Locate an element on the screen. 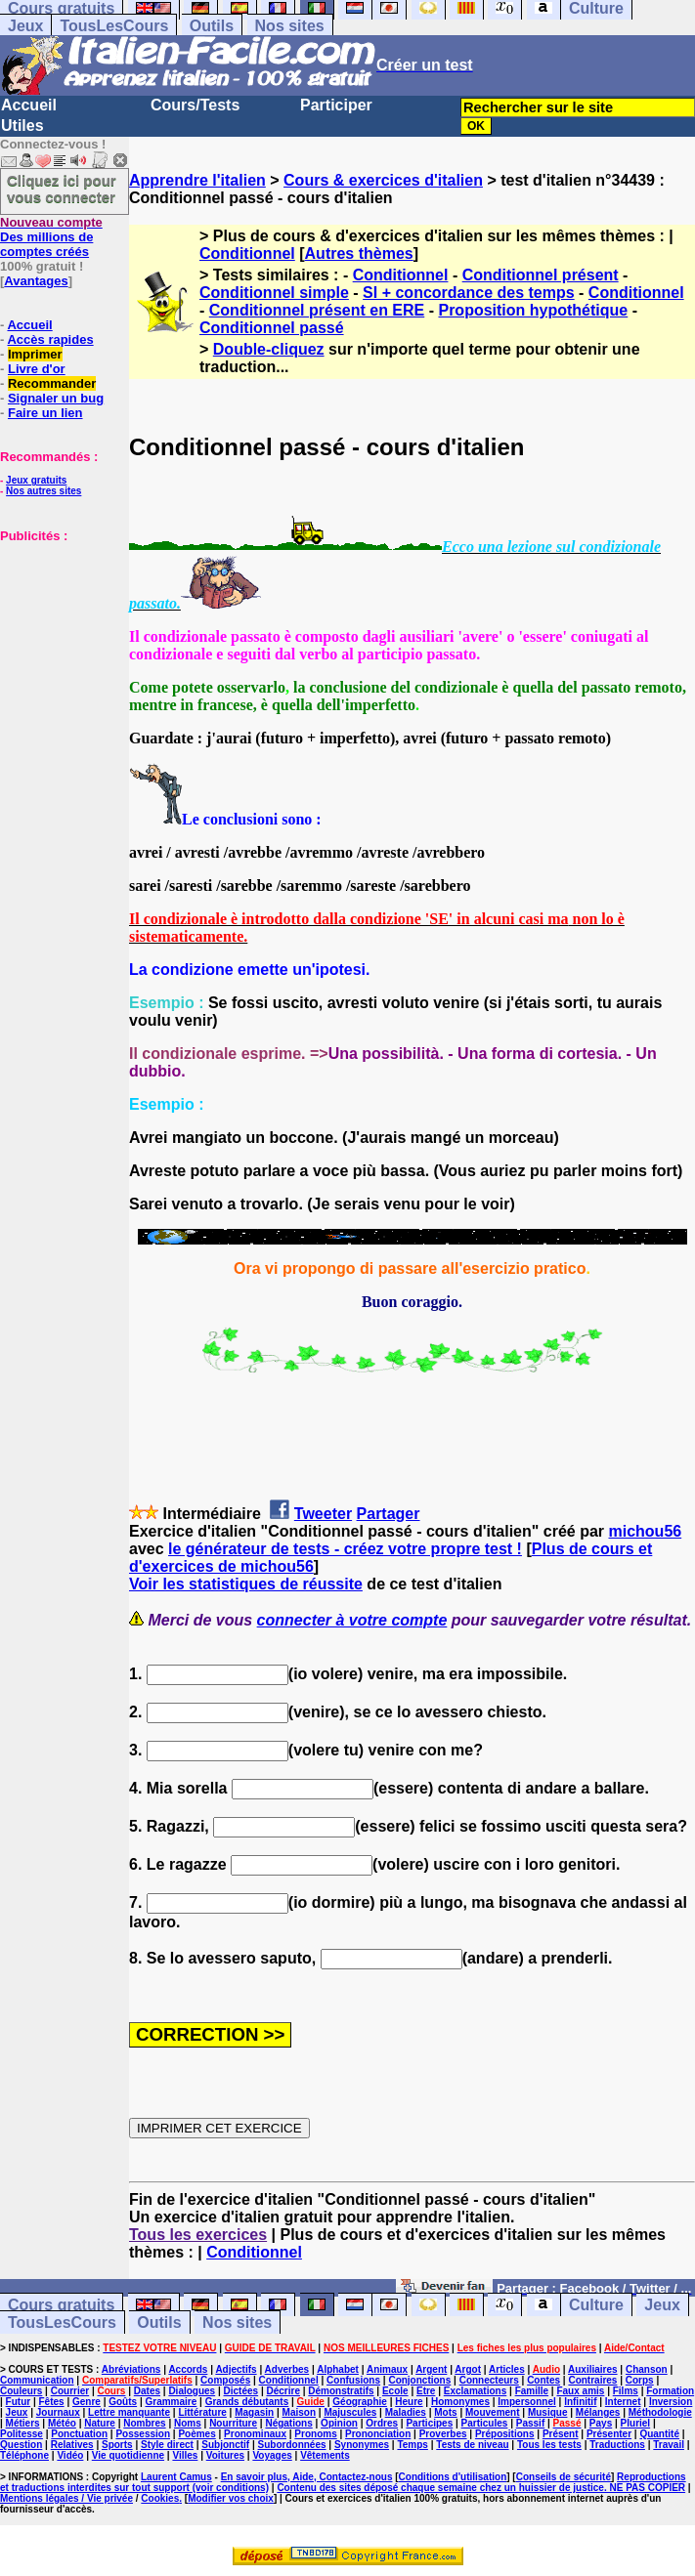 The width and height of the screenshot is (695, 2576). Opinion is located at coordinates (339, 2423).